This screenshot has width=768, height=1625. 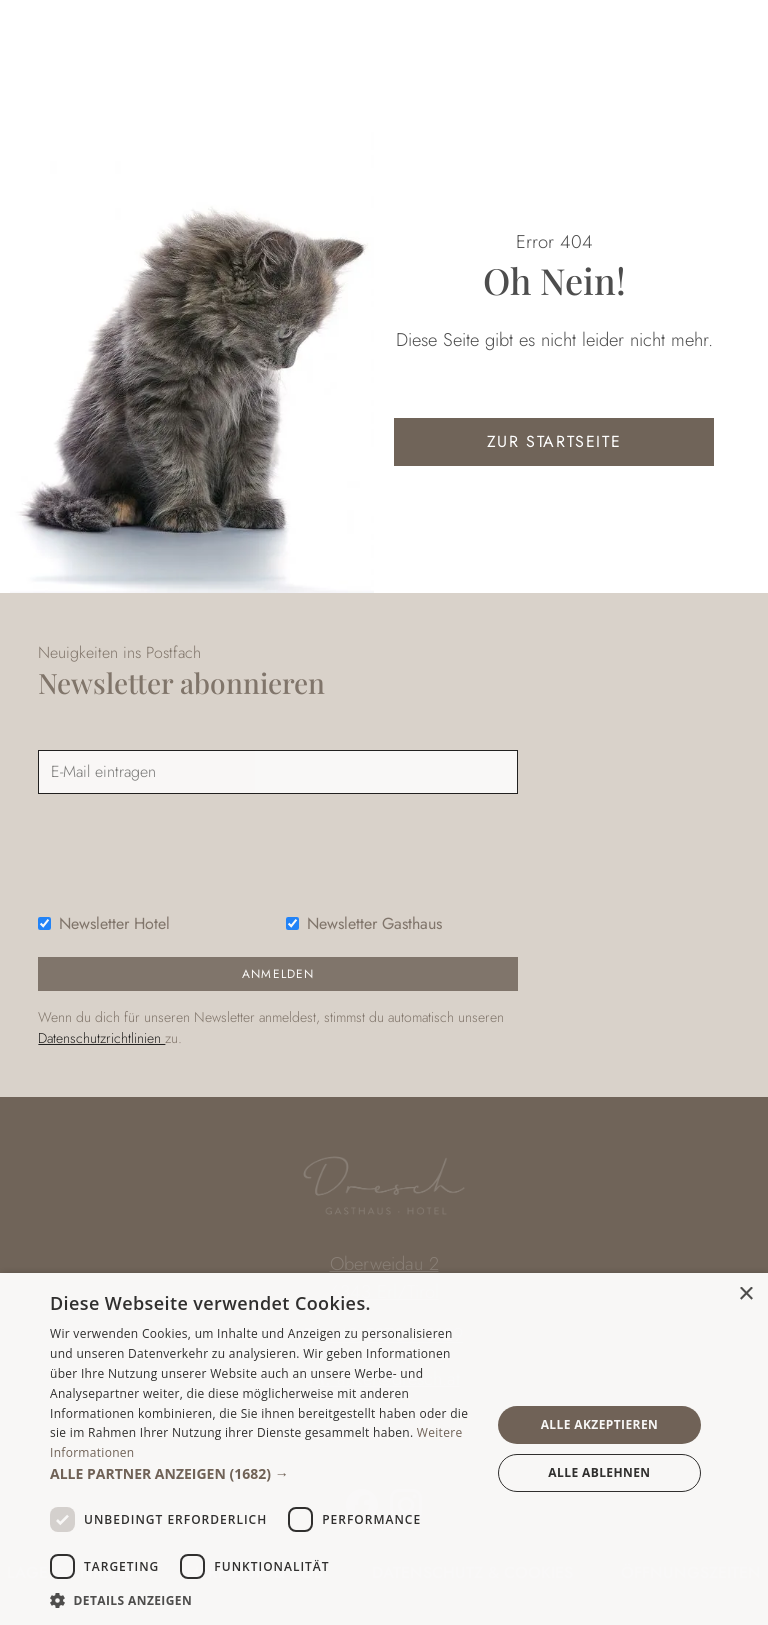 What do you see at coordinates (101, 1038) in the screenshot?
I see `Datenschutzrichtlinien` at bounding box center [101, 1038].